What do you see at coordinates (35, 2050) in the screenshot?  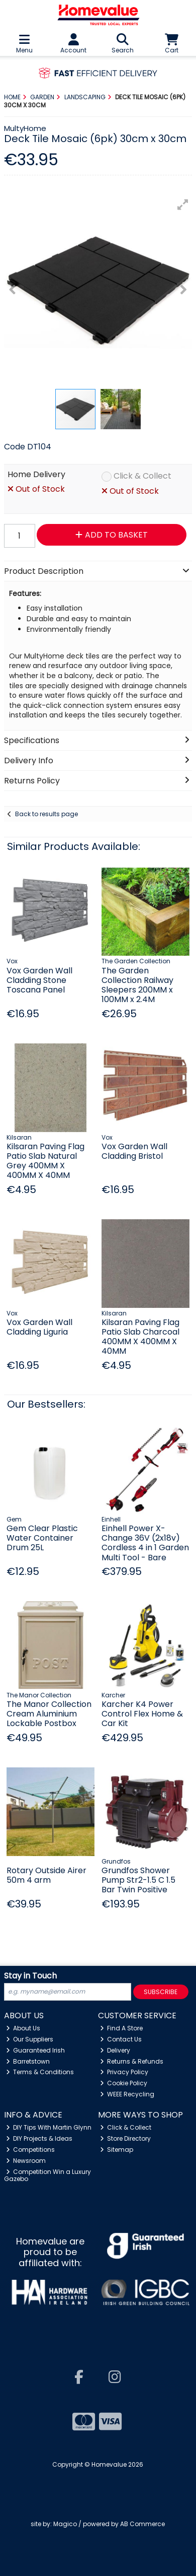 I see `Guaranteed Irish` at bounding box center [35, 2050].